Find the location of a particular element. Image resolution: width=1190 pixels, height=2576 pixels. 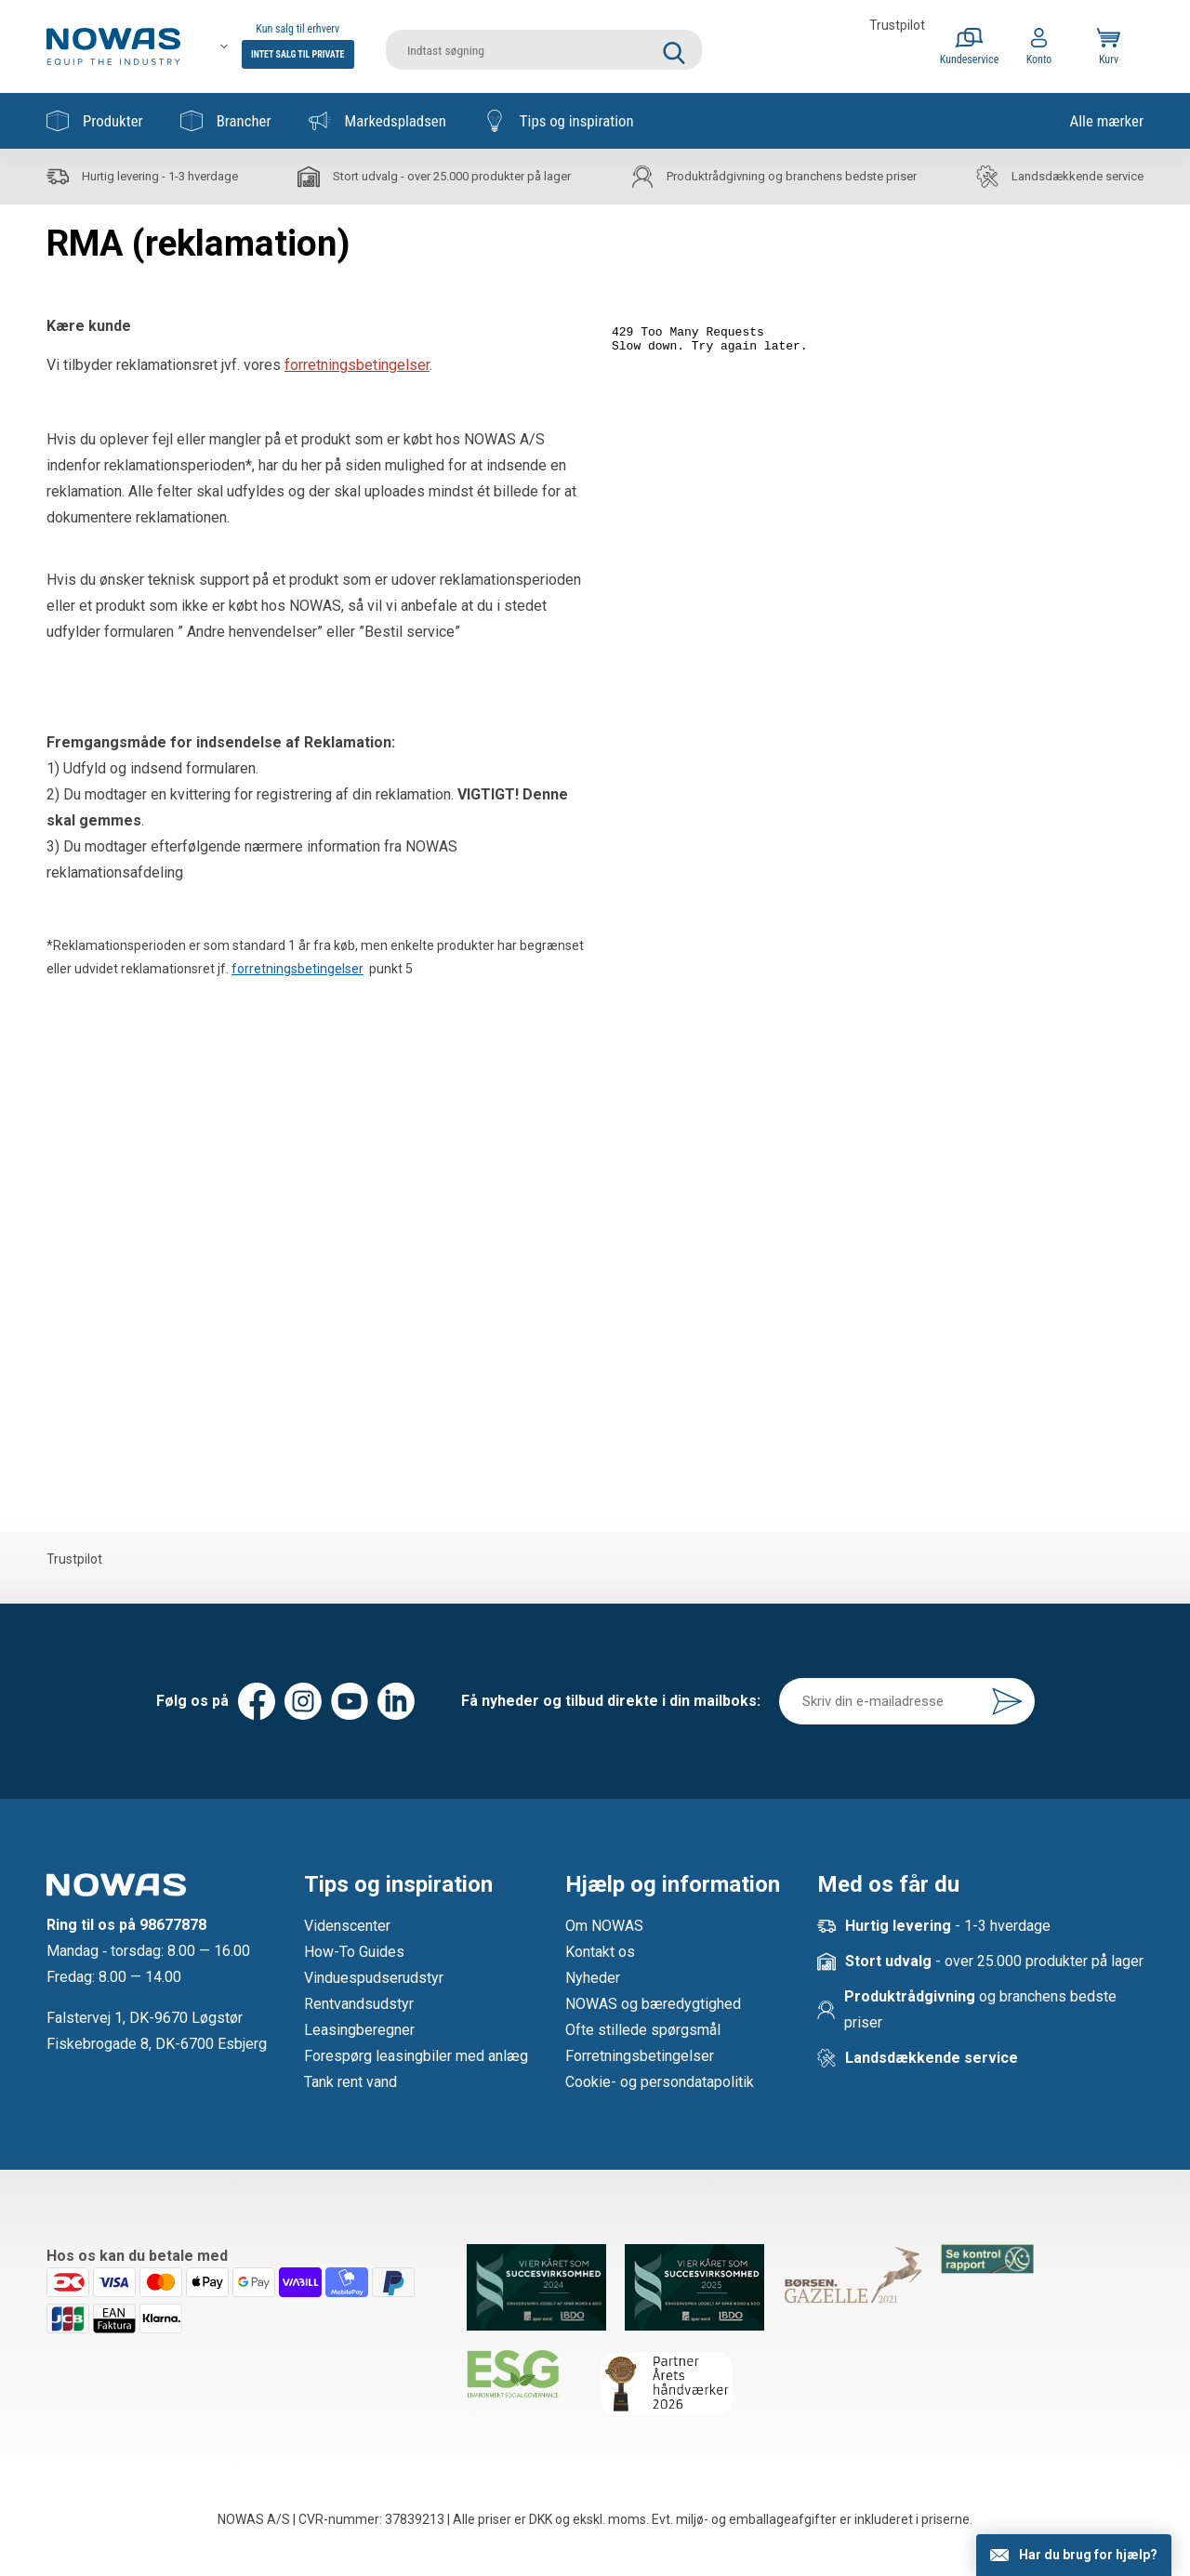

Om NOWAS is located at coordinates (604, 1926).